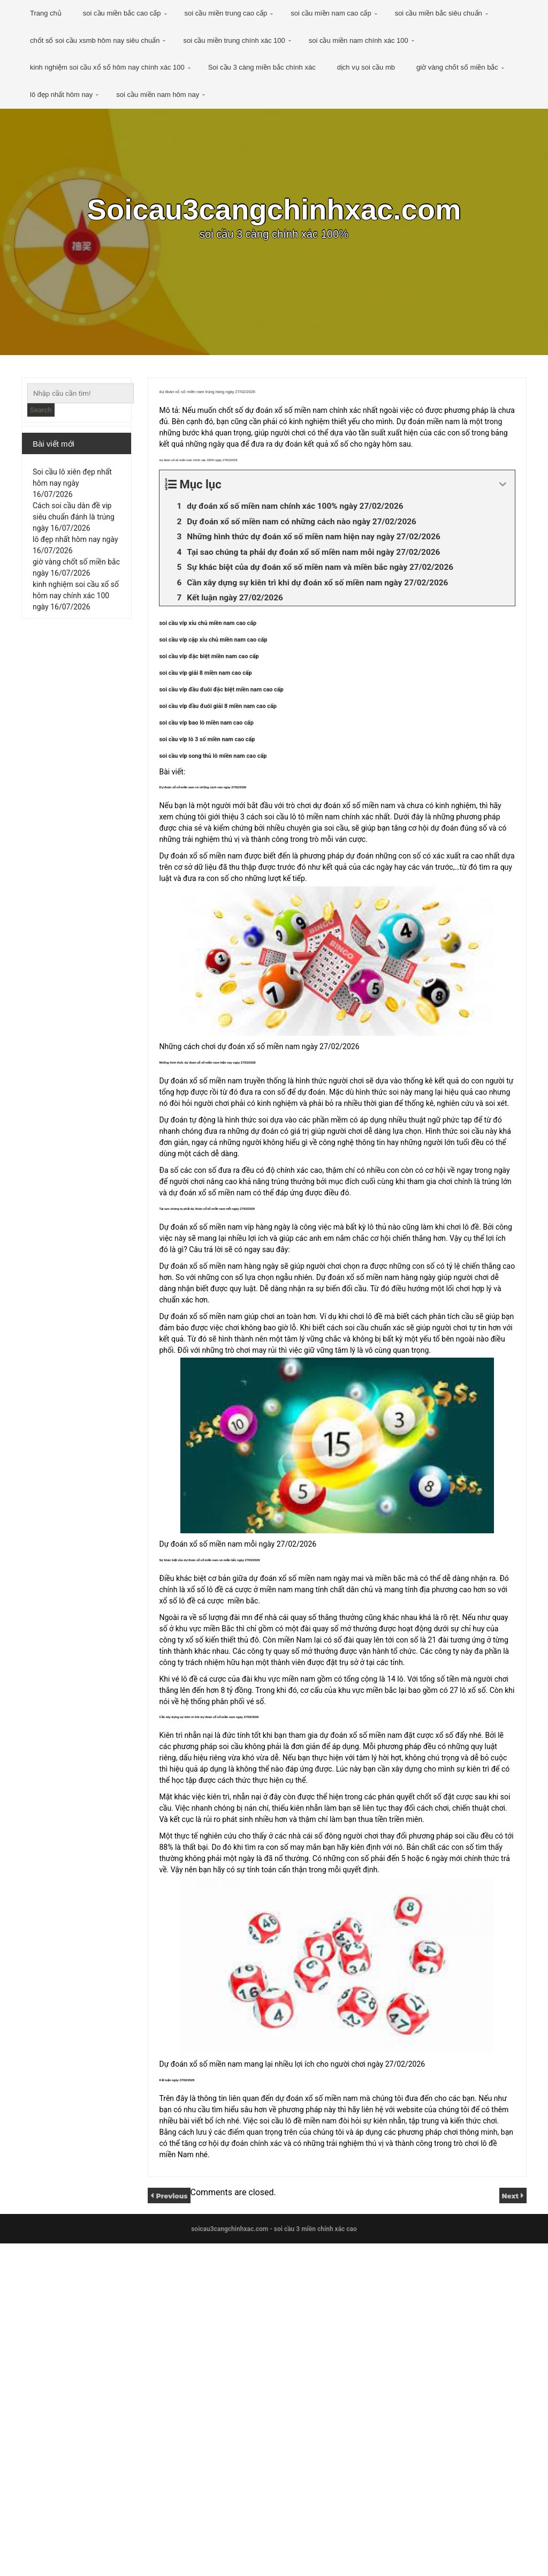 The image size is (548, 2576). Describe the element at coordinates (41, 410) in the screenshot. I see `Search` at that location.